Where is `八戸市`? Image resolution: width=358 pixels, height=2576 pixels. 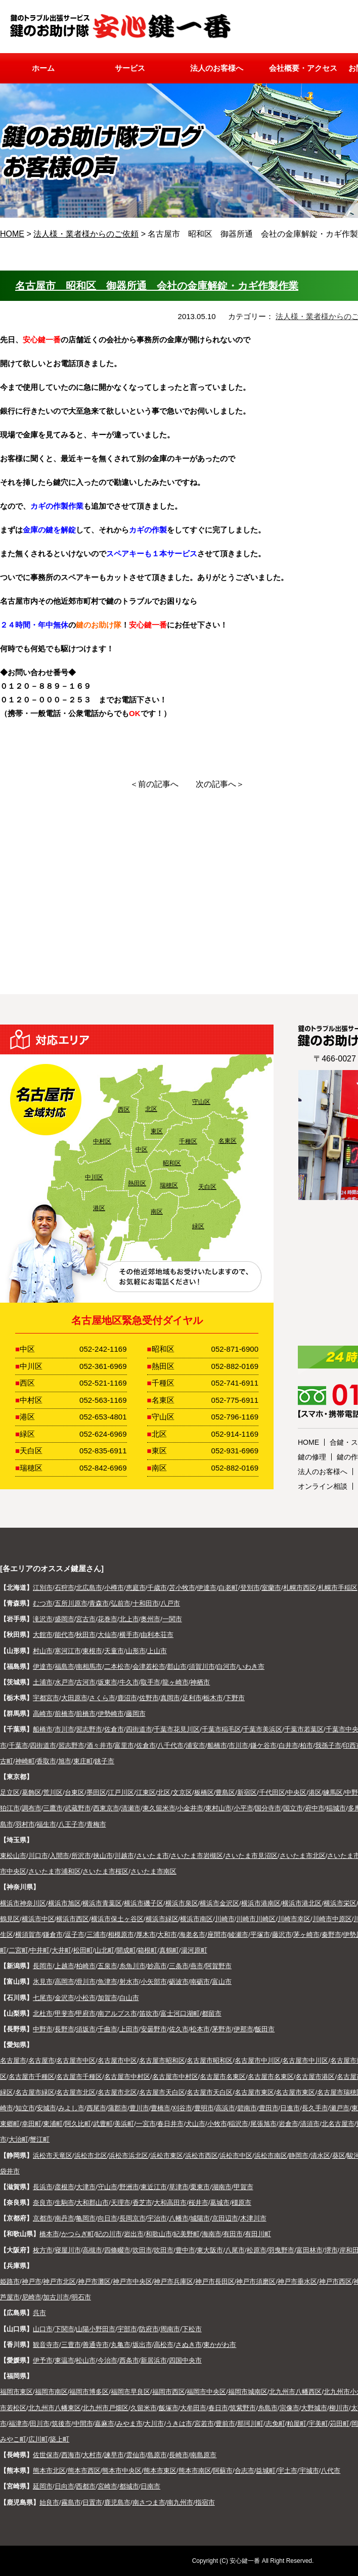
八戸市 is located at coordinates (170, 1603).